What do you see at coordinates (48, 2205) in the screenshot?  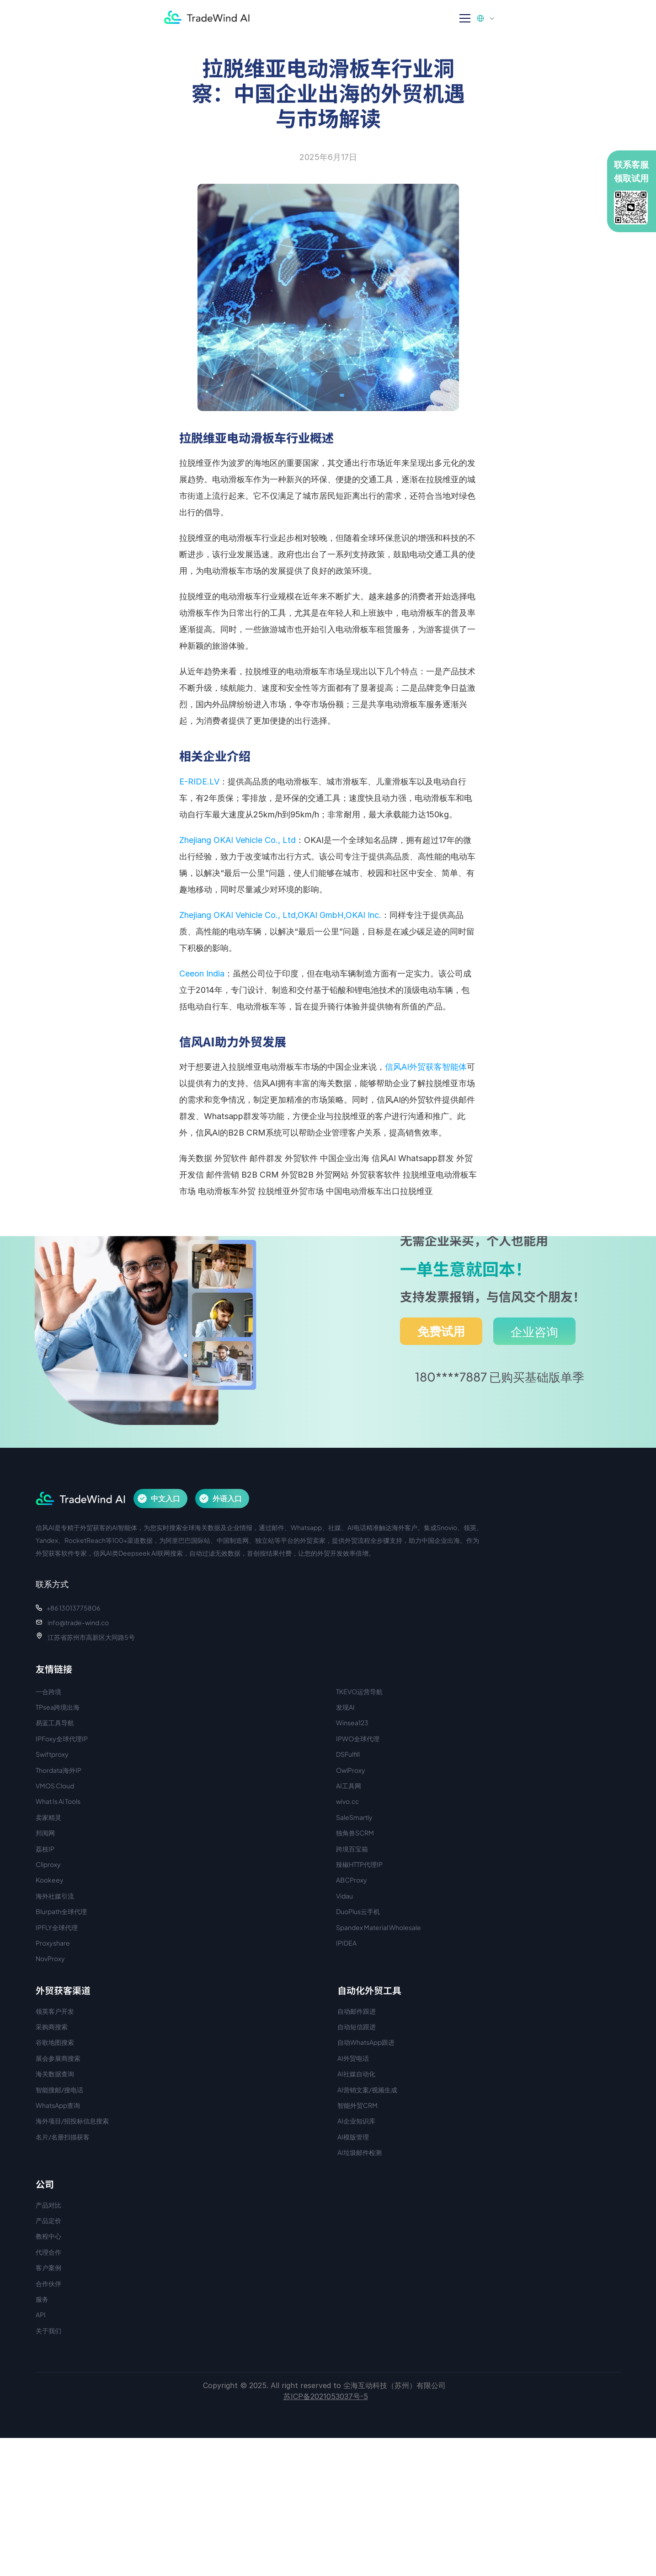 I see `产品对比` at bounding box center [48, 2205].